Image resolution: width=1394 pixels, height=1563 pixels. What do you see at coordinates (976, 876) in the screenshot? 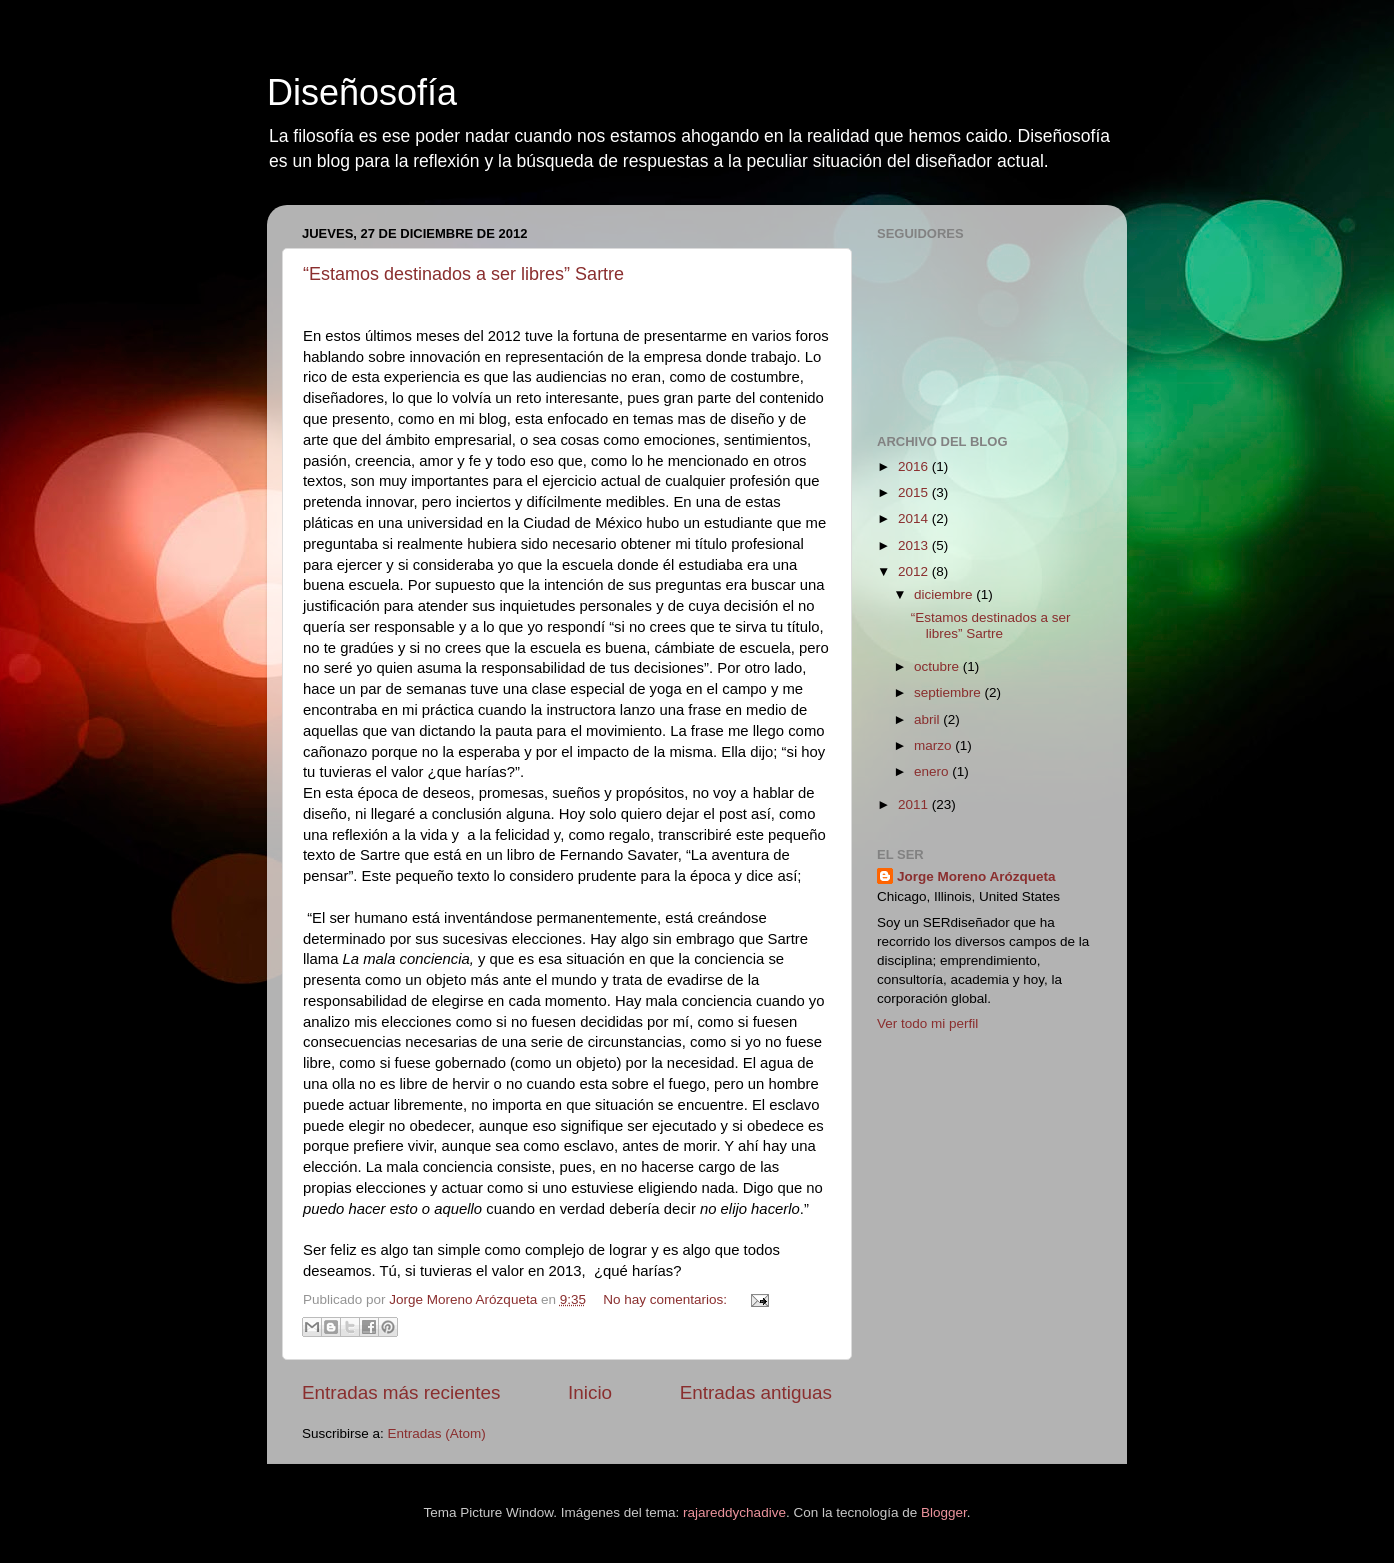
I see `Jorge Moreno Arózqueta` at bounding box center [976, 876].